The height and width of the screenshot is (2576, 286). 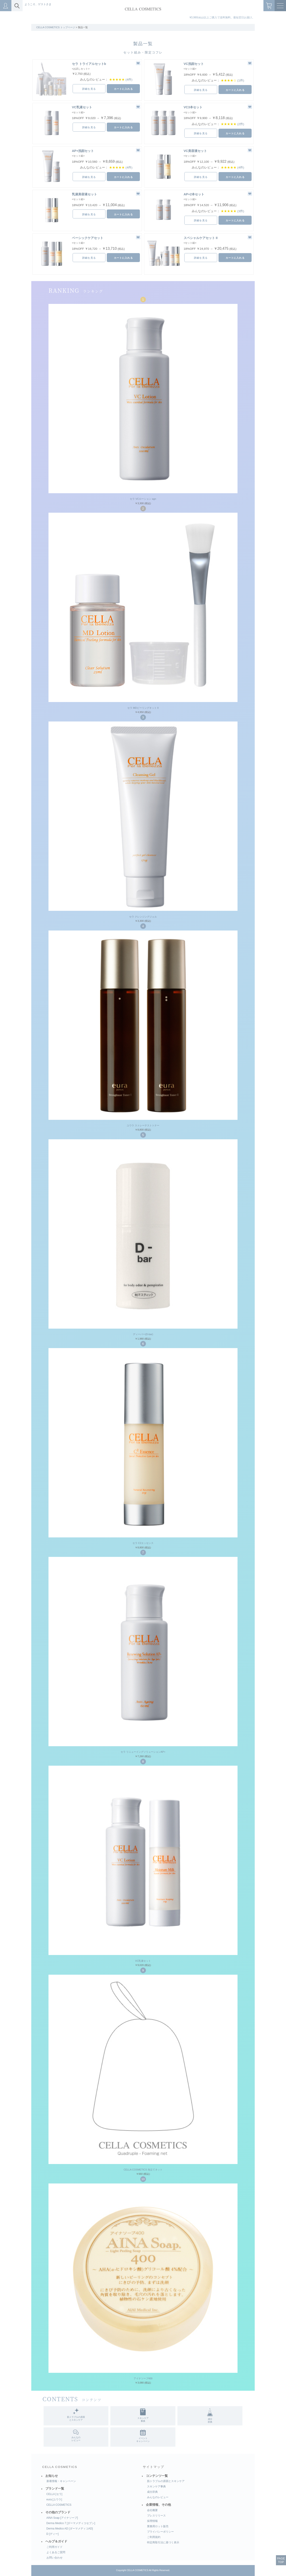 What do you see at coordinates (156, 2486) in the screenshot?
I see `スキンケア事典` at bounding box center [156, 2486].